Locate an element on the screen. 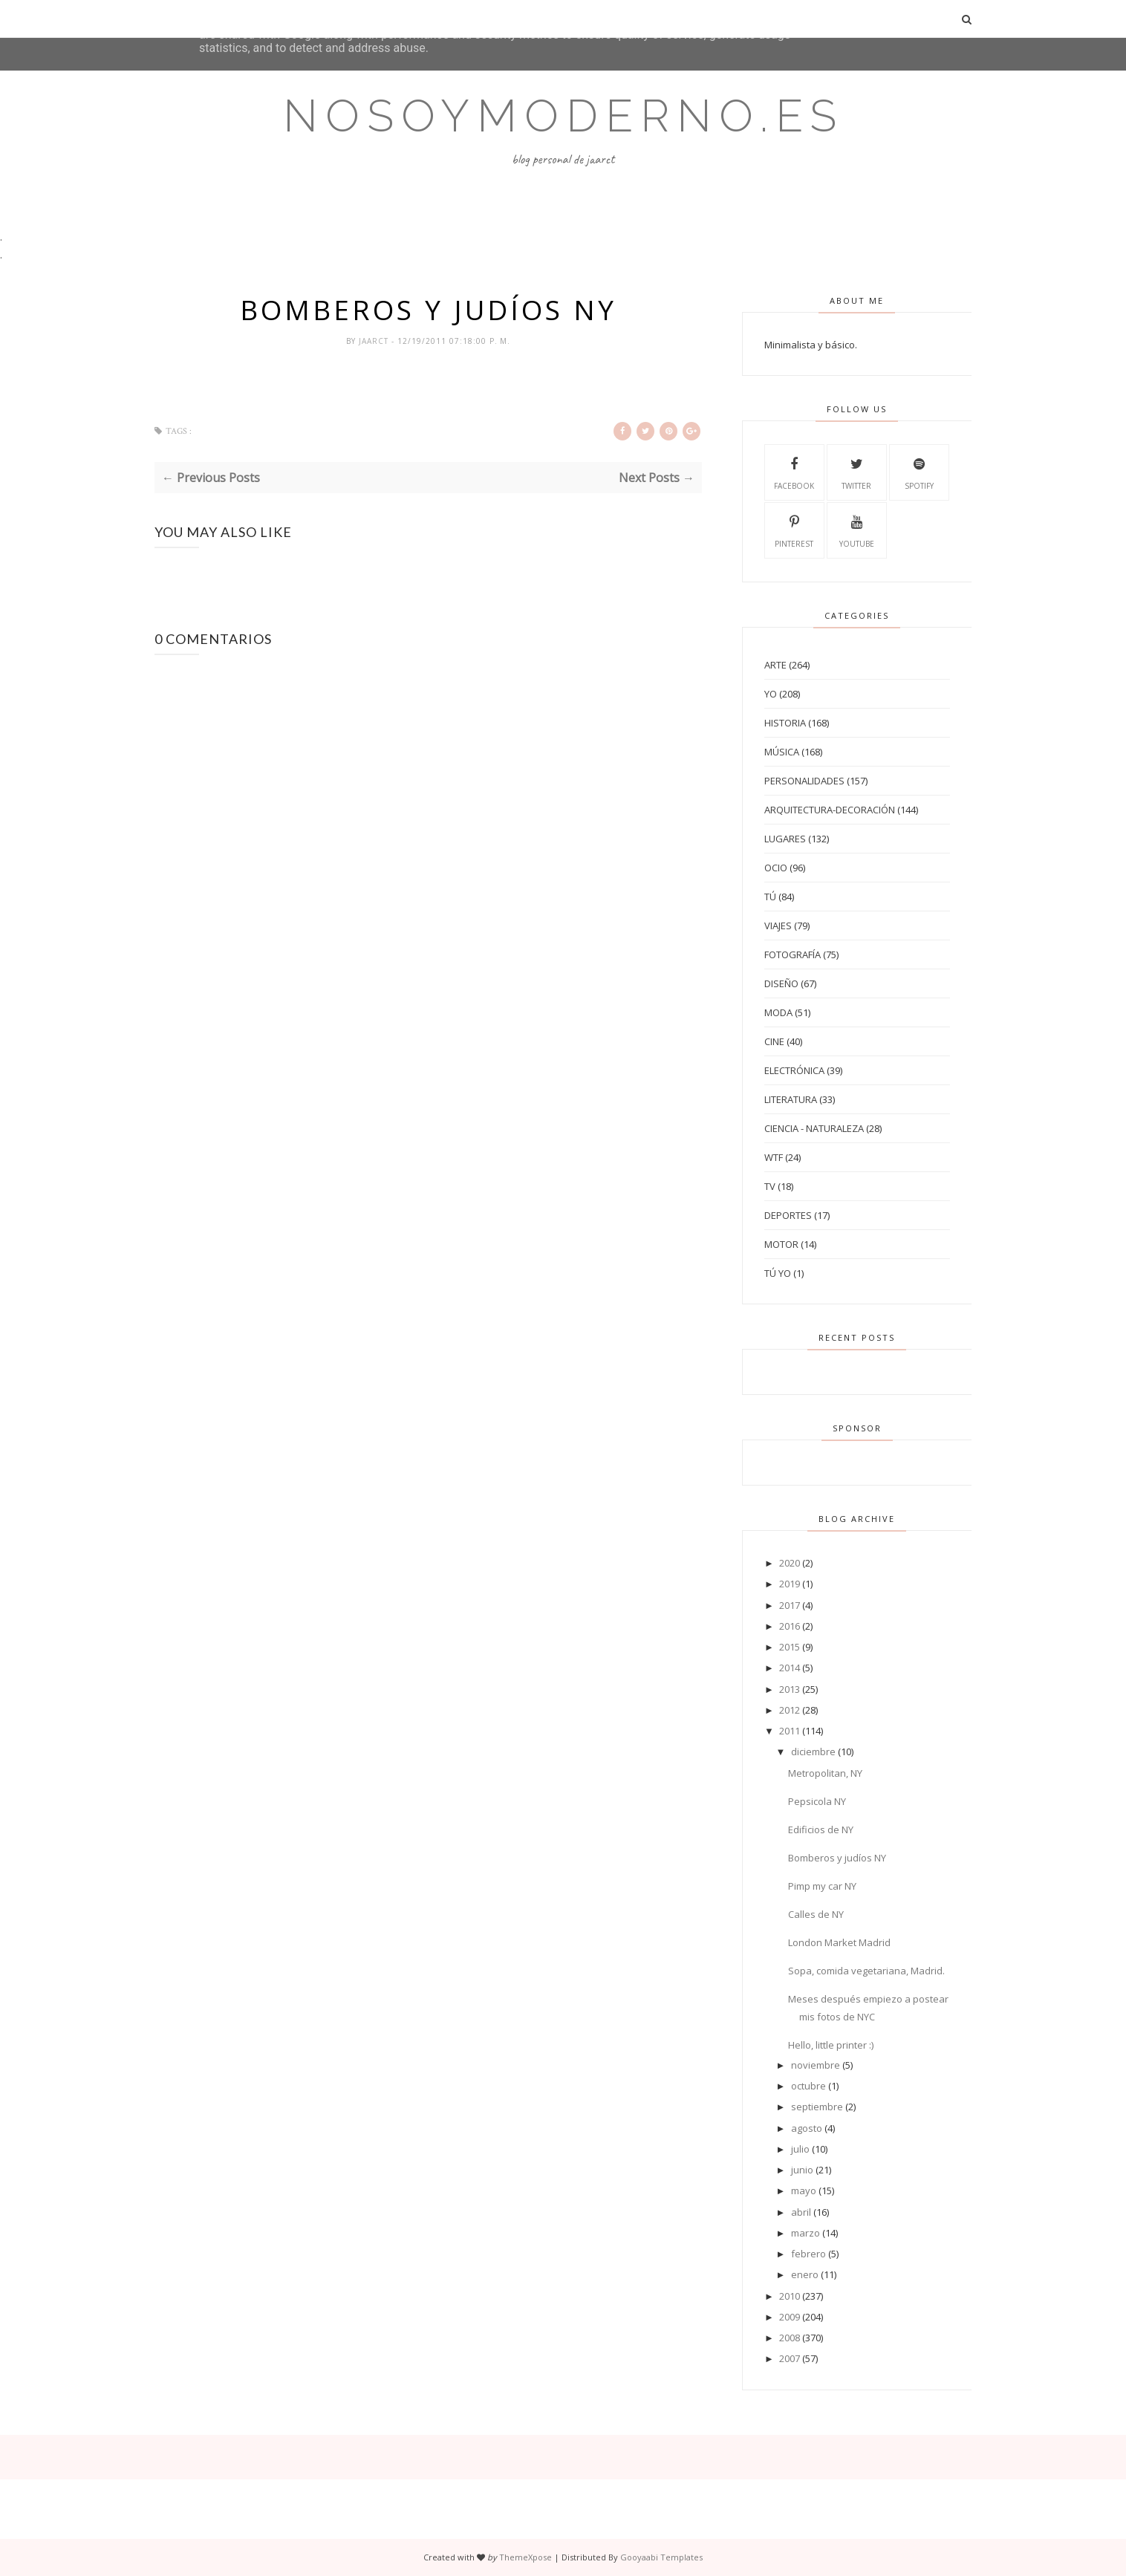  2020 is located at coordinates (789, 1563).